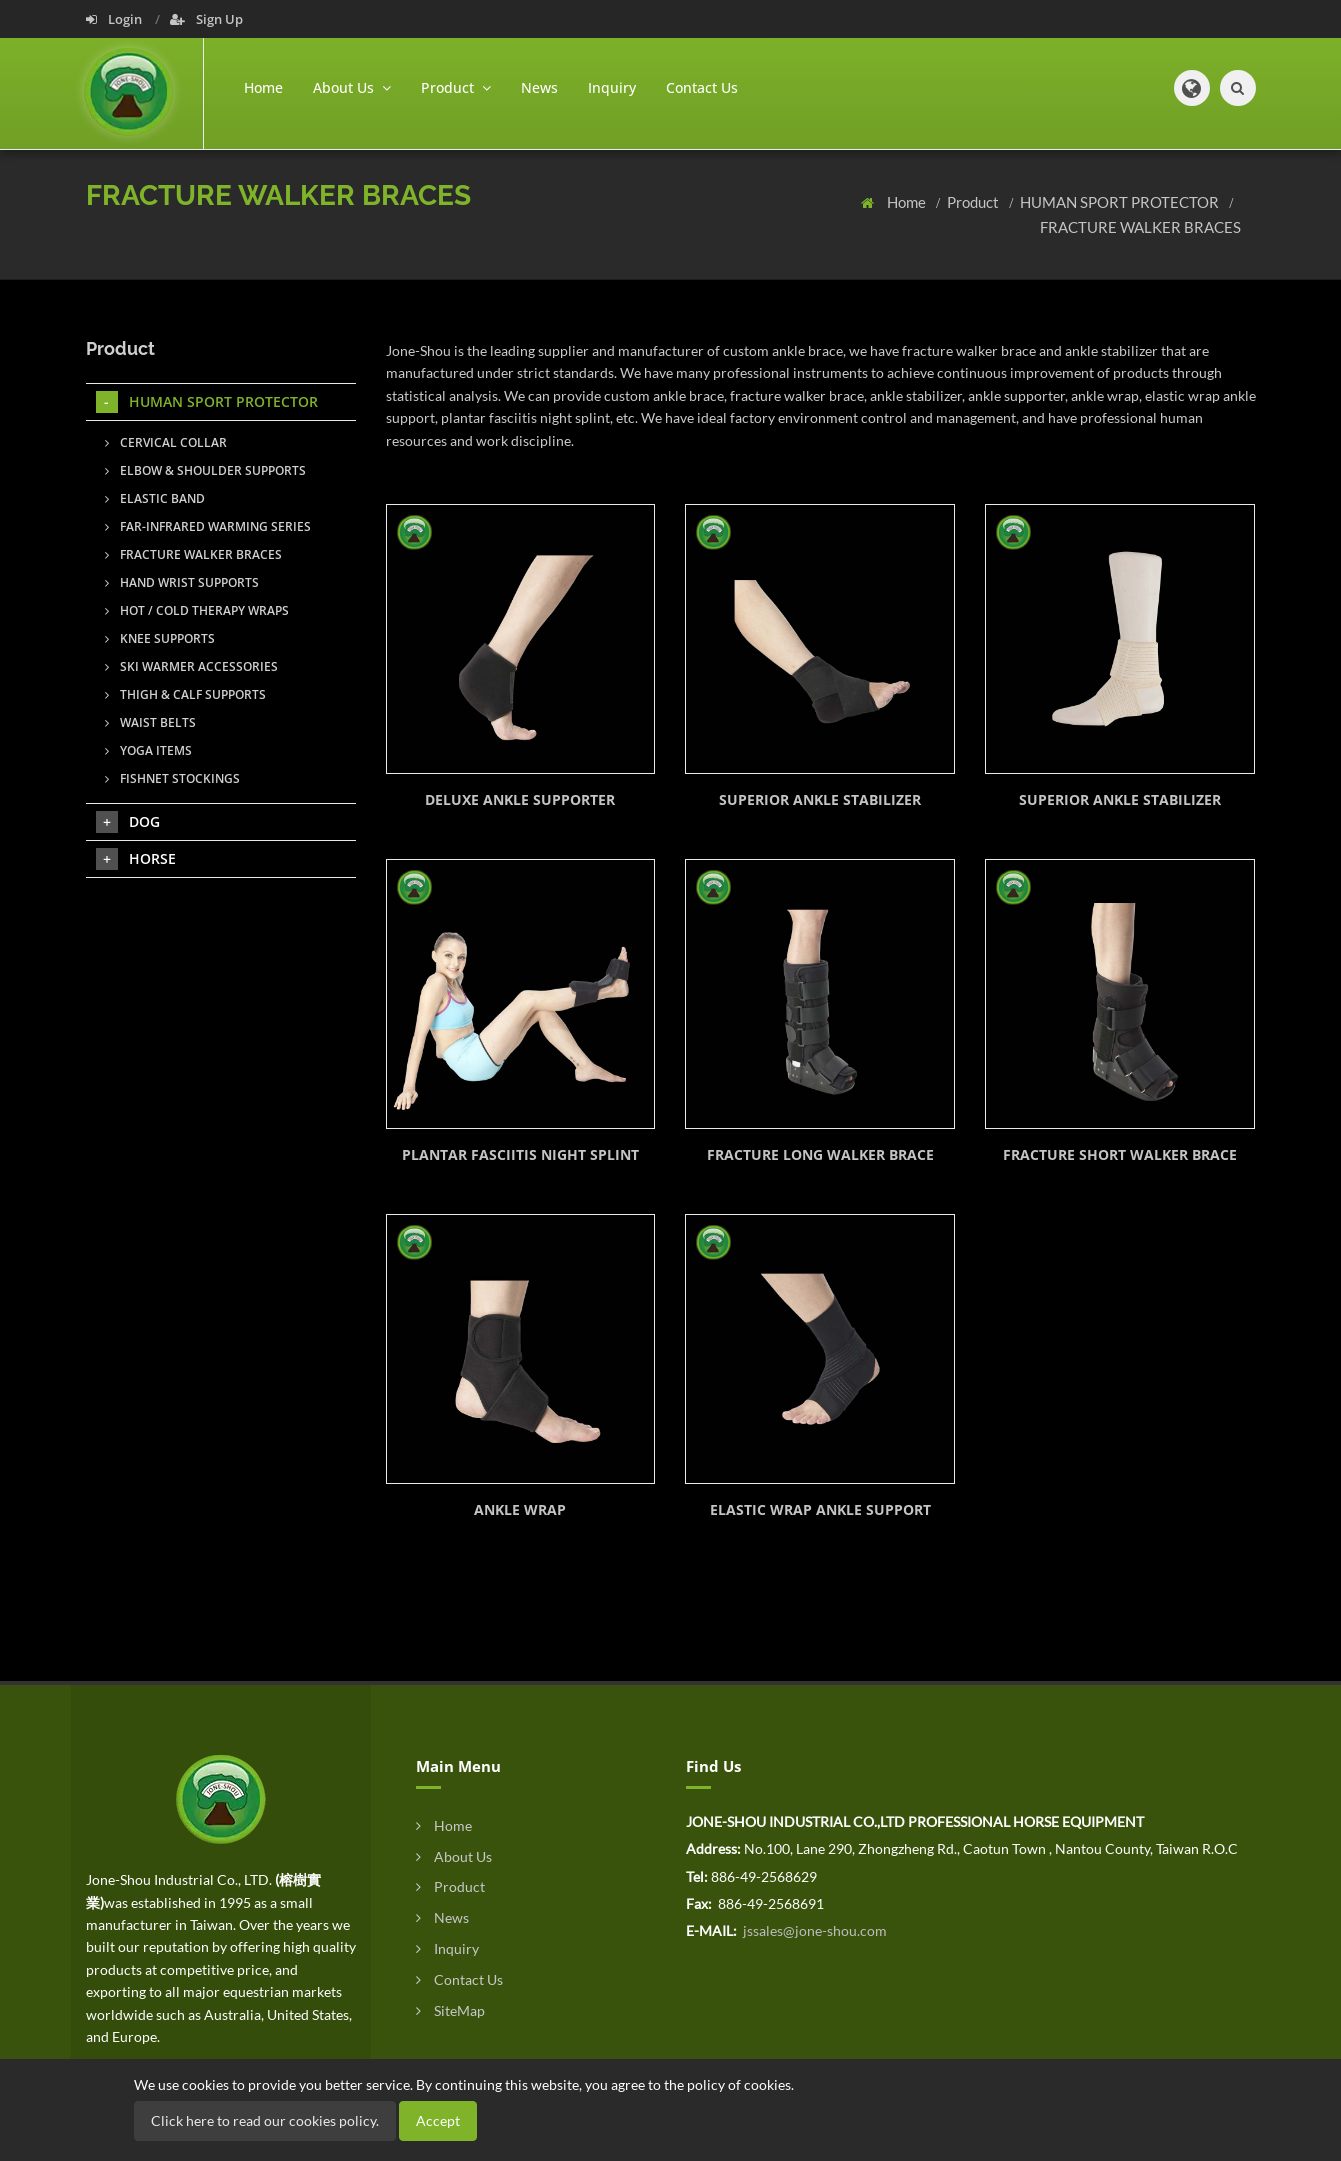 The width and height of the screenshot is (1341, 2161). Describe the element at coordinates (1120, 1154) in the screenshot. I see `FRACTURE SHORT WALKER BRACE` at that location.